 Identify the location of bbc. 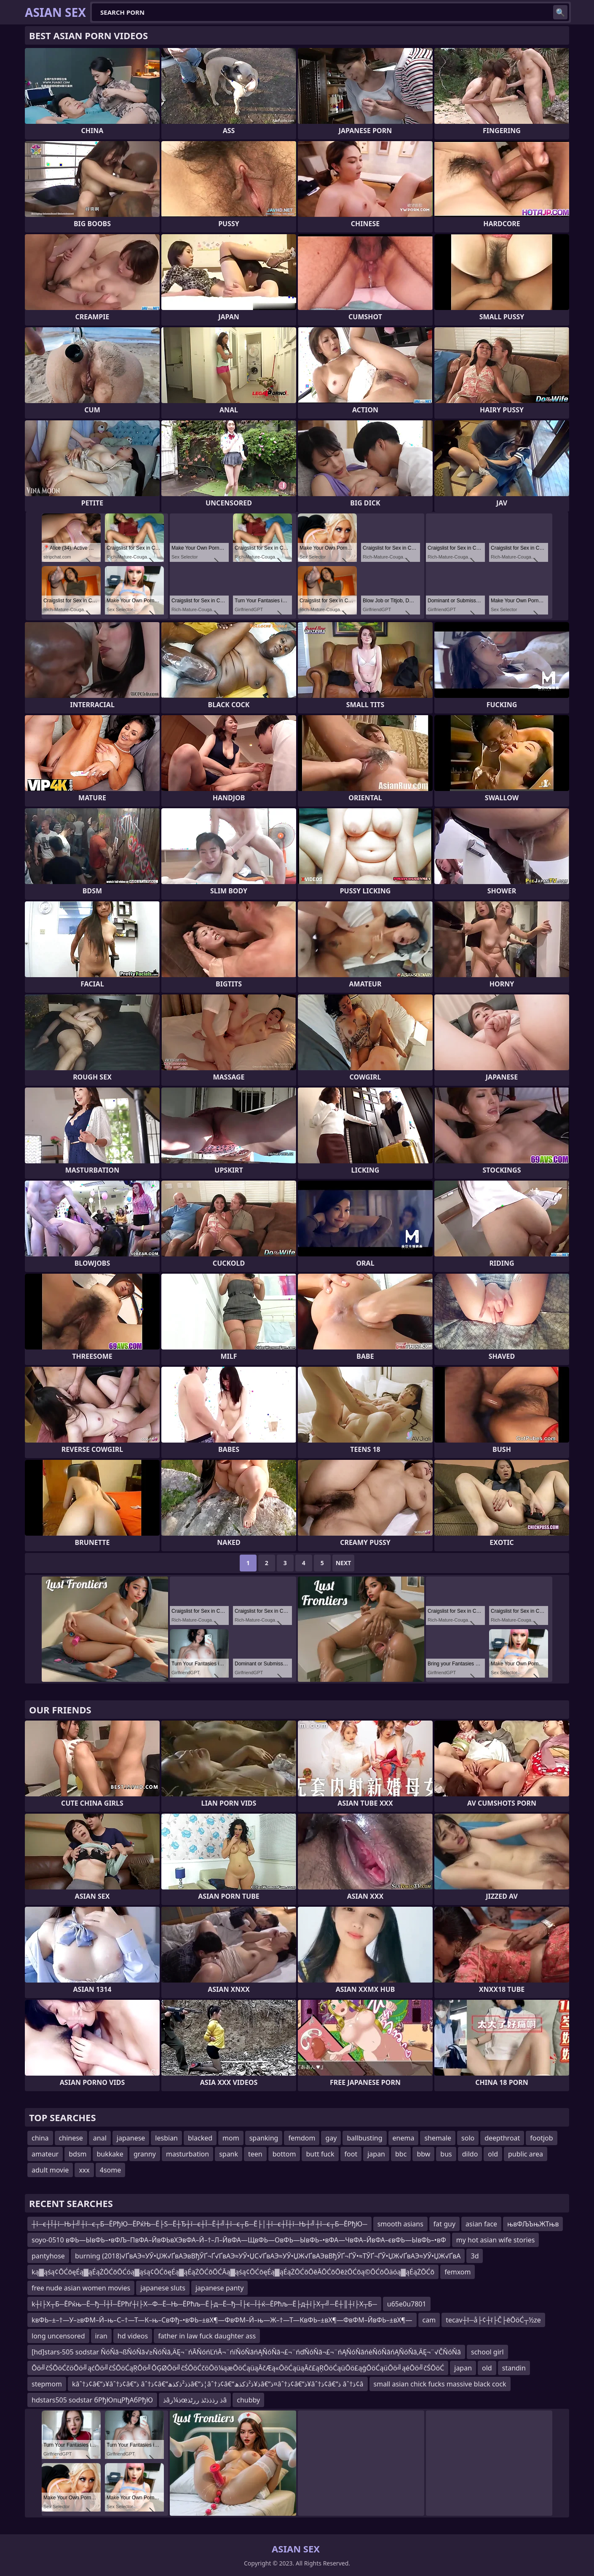
(401, 2154).